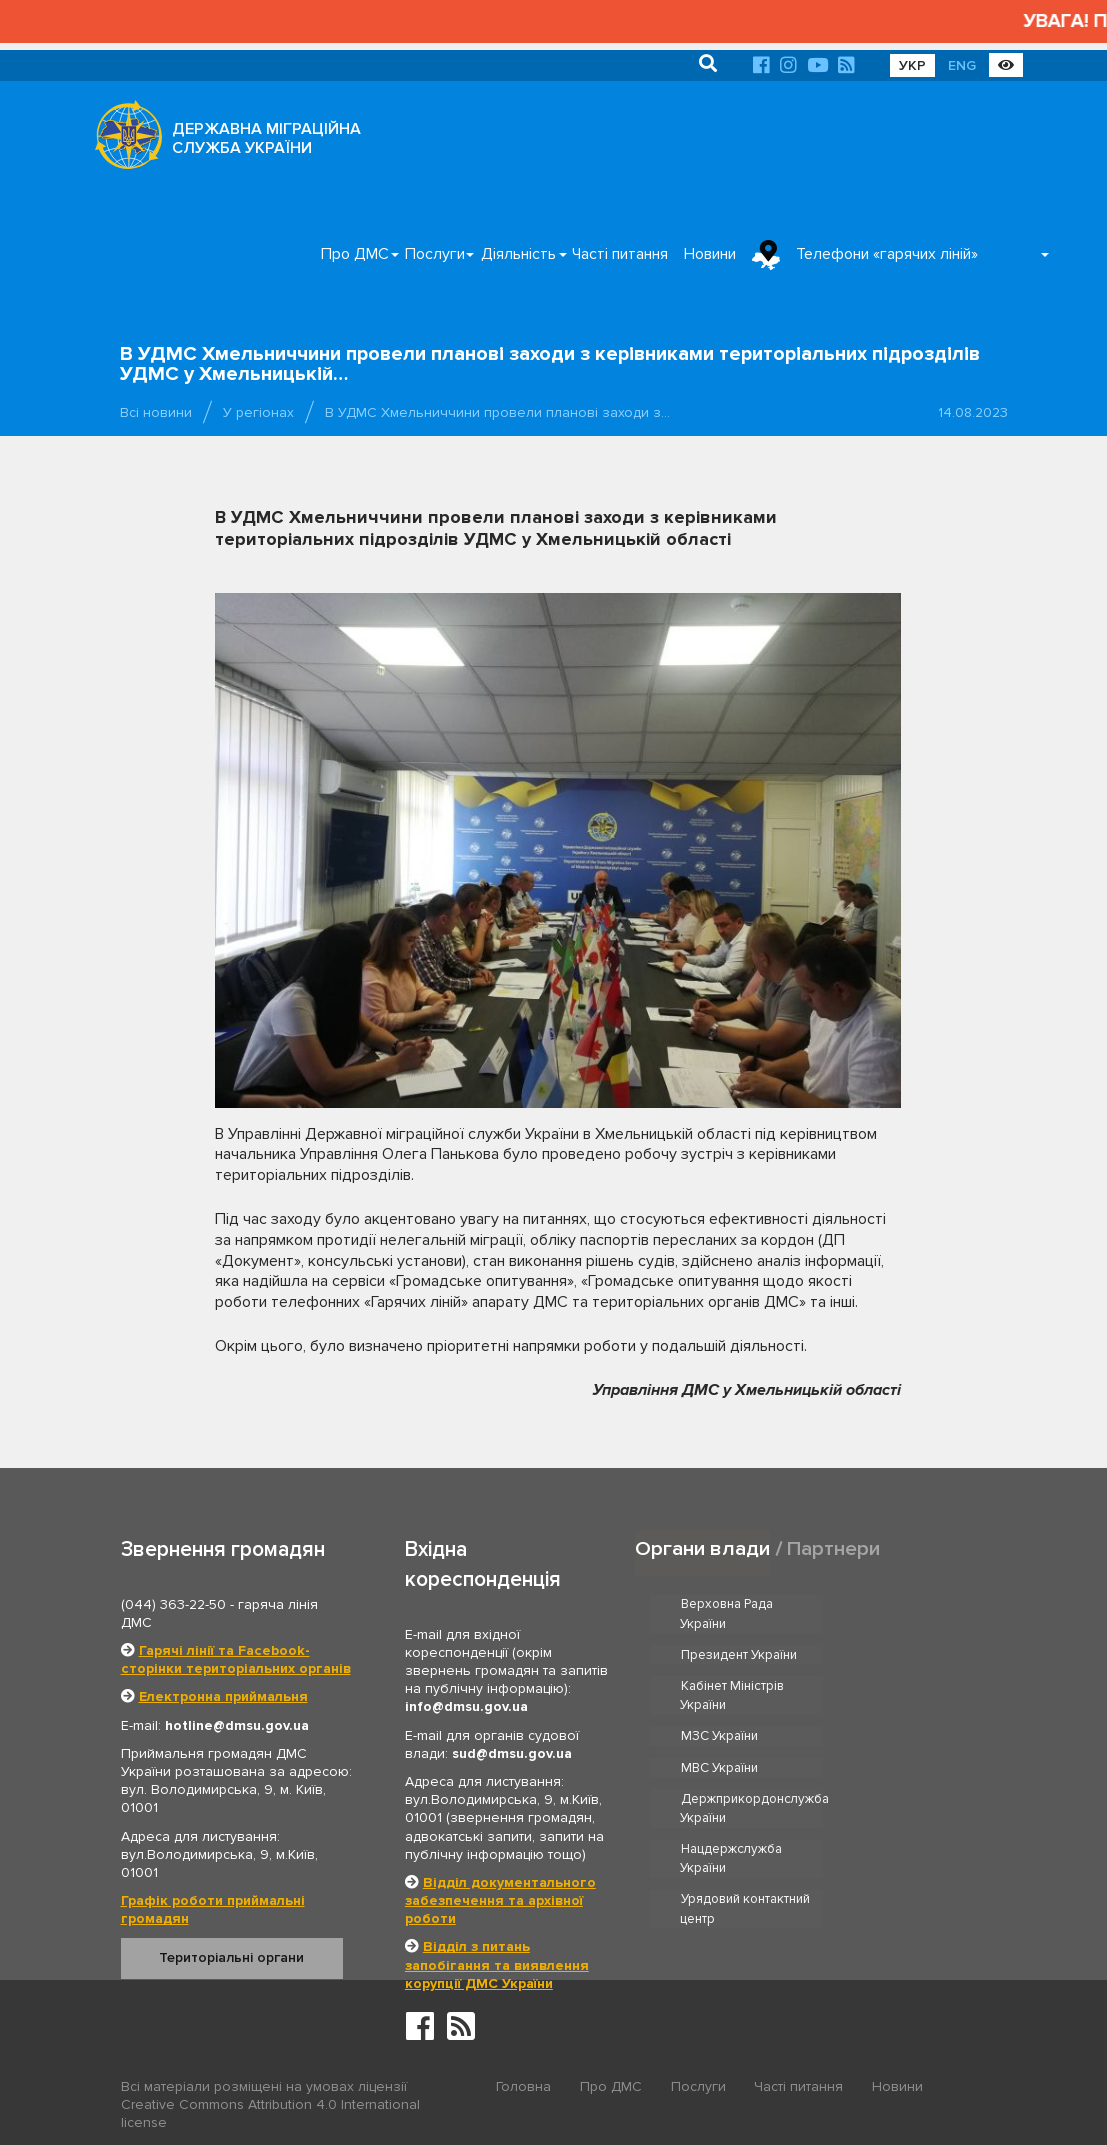 The height and width of the screenshot is (2145, 1107). I want to click on Територіальні органи, so click(231, 1957).